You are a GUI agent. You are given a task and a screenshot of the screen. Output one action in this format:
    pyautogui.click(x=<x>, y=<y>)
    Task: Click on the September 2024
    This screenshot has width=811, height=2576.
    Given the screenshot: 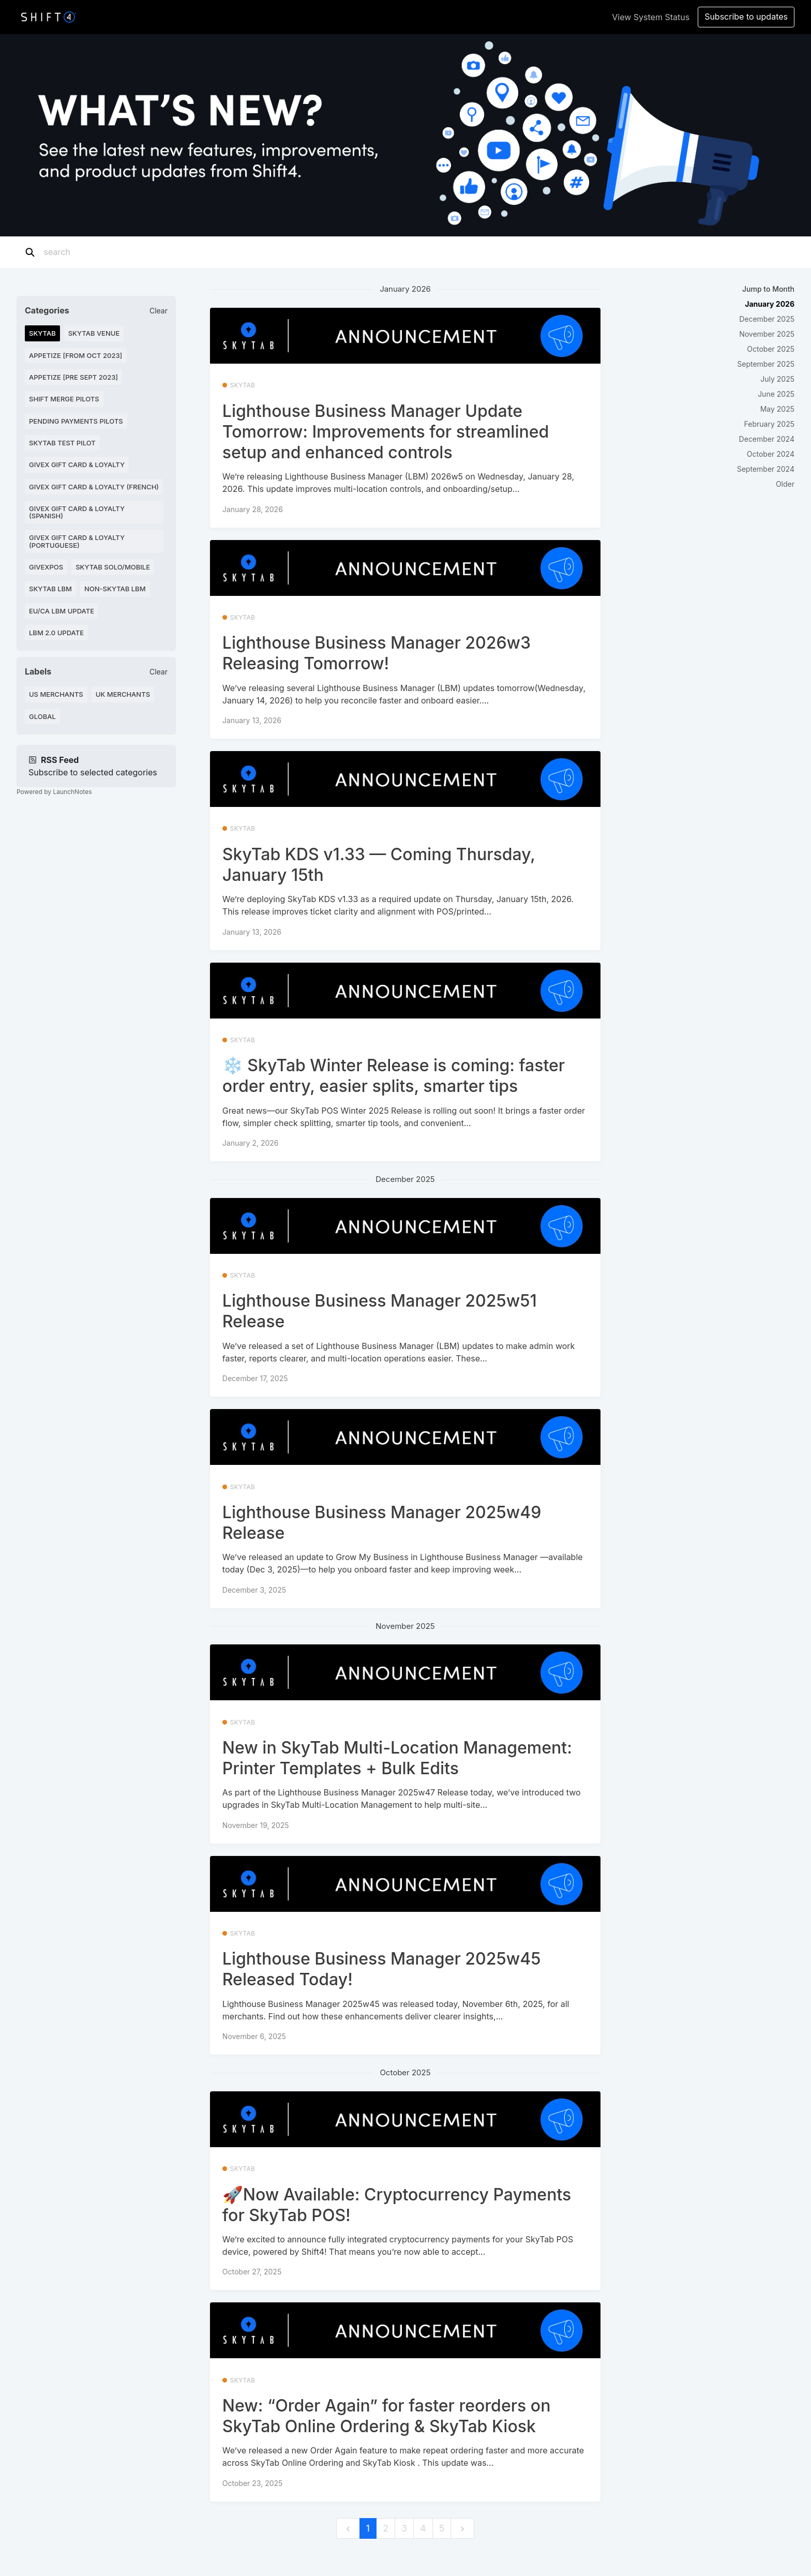 What is the action you would take?
    pyautogui.click(x=765, y=469)
    